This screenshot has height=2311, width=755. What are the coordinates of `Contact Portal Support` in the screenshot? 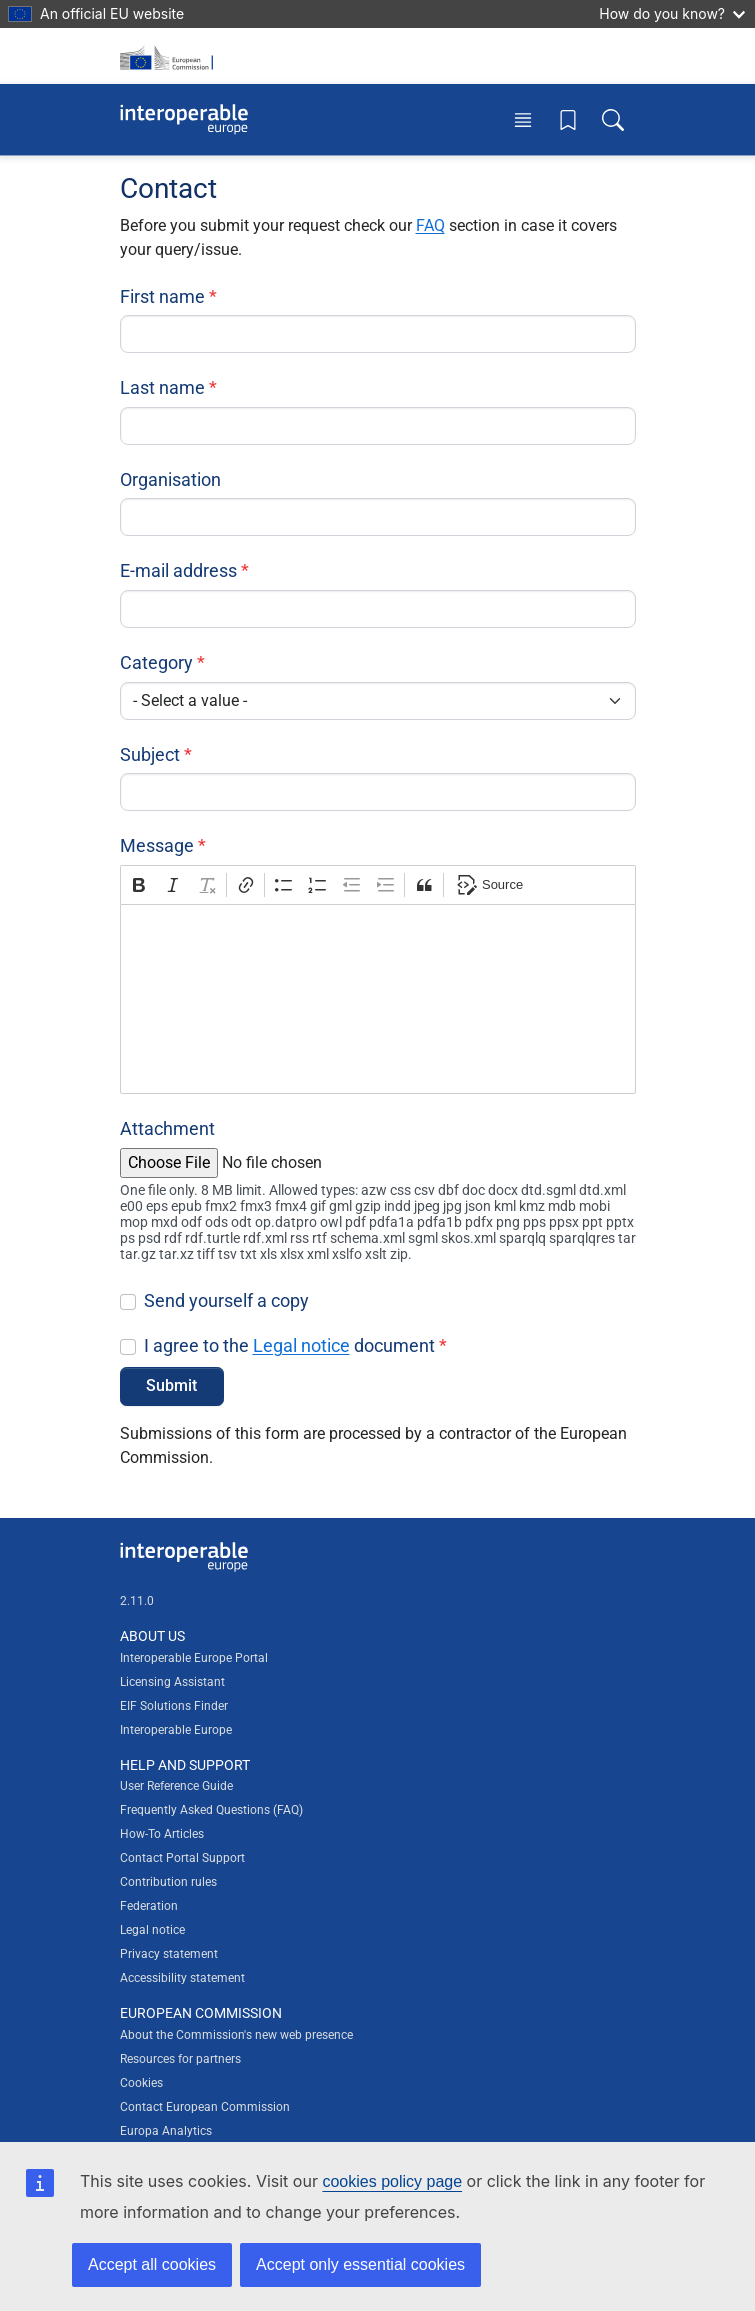 It's located at (182, 1858).